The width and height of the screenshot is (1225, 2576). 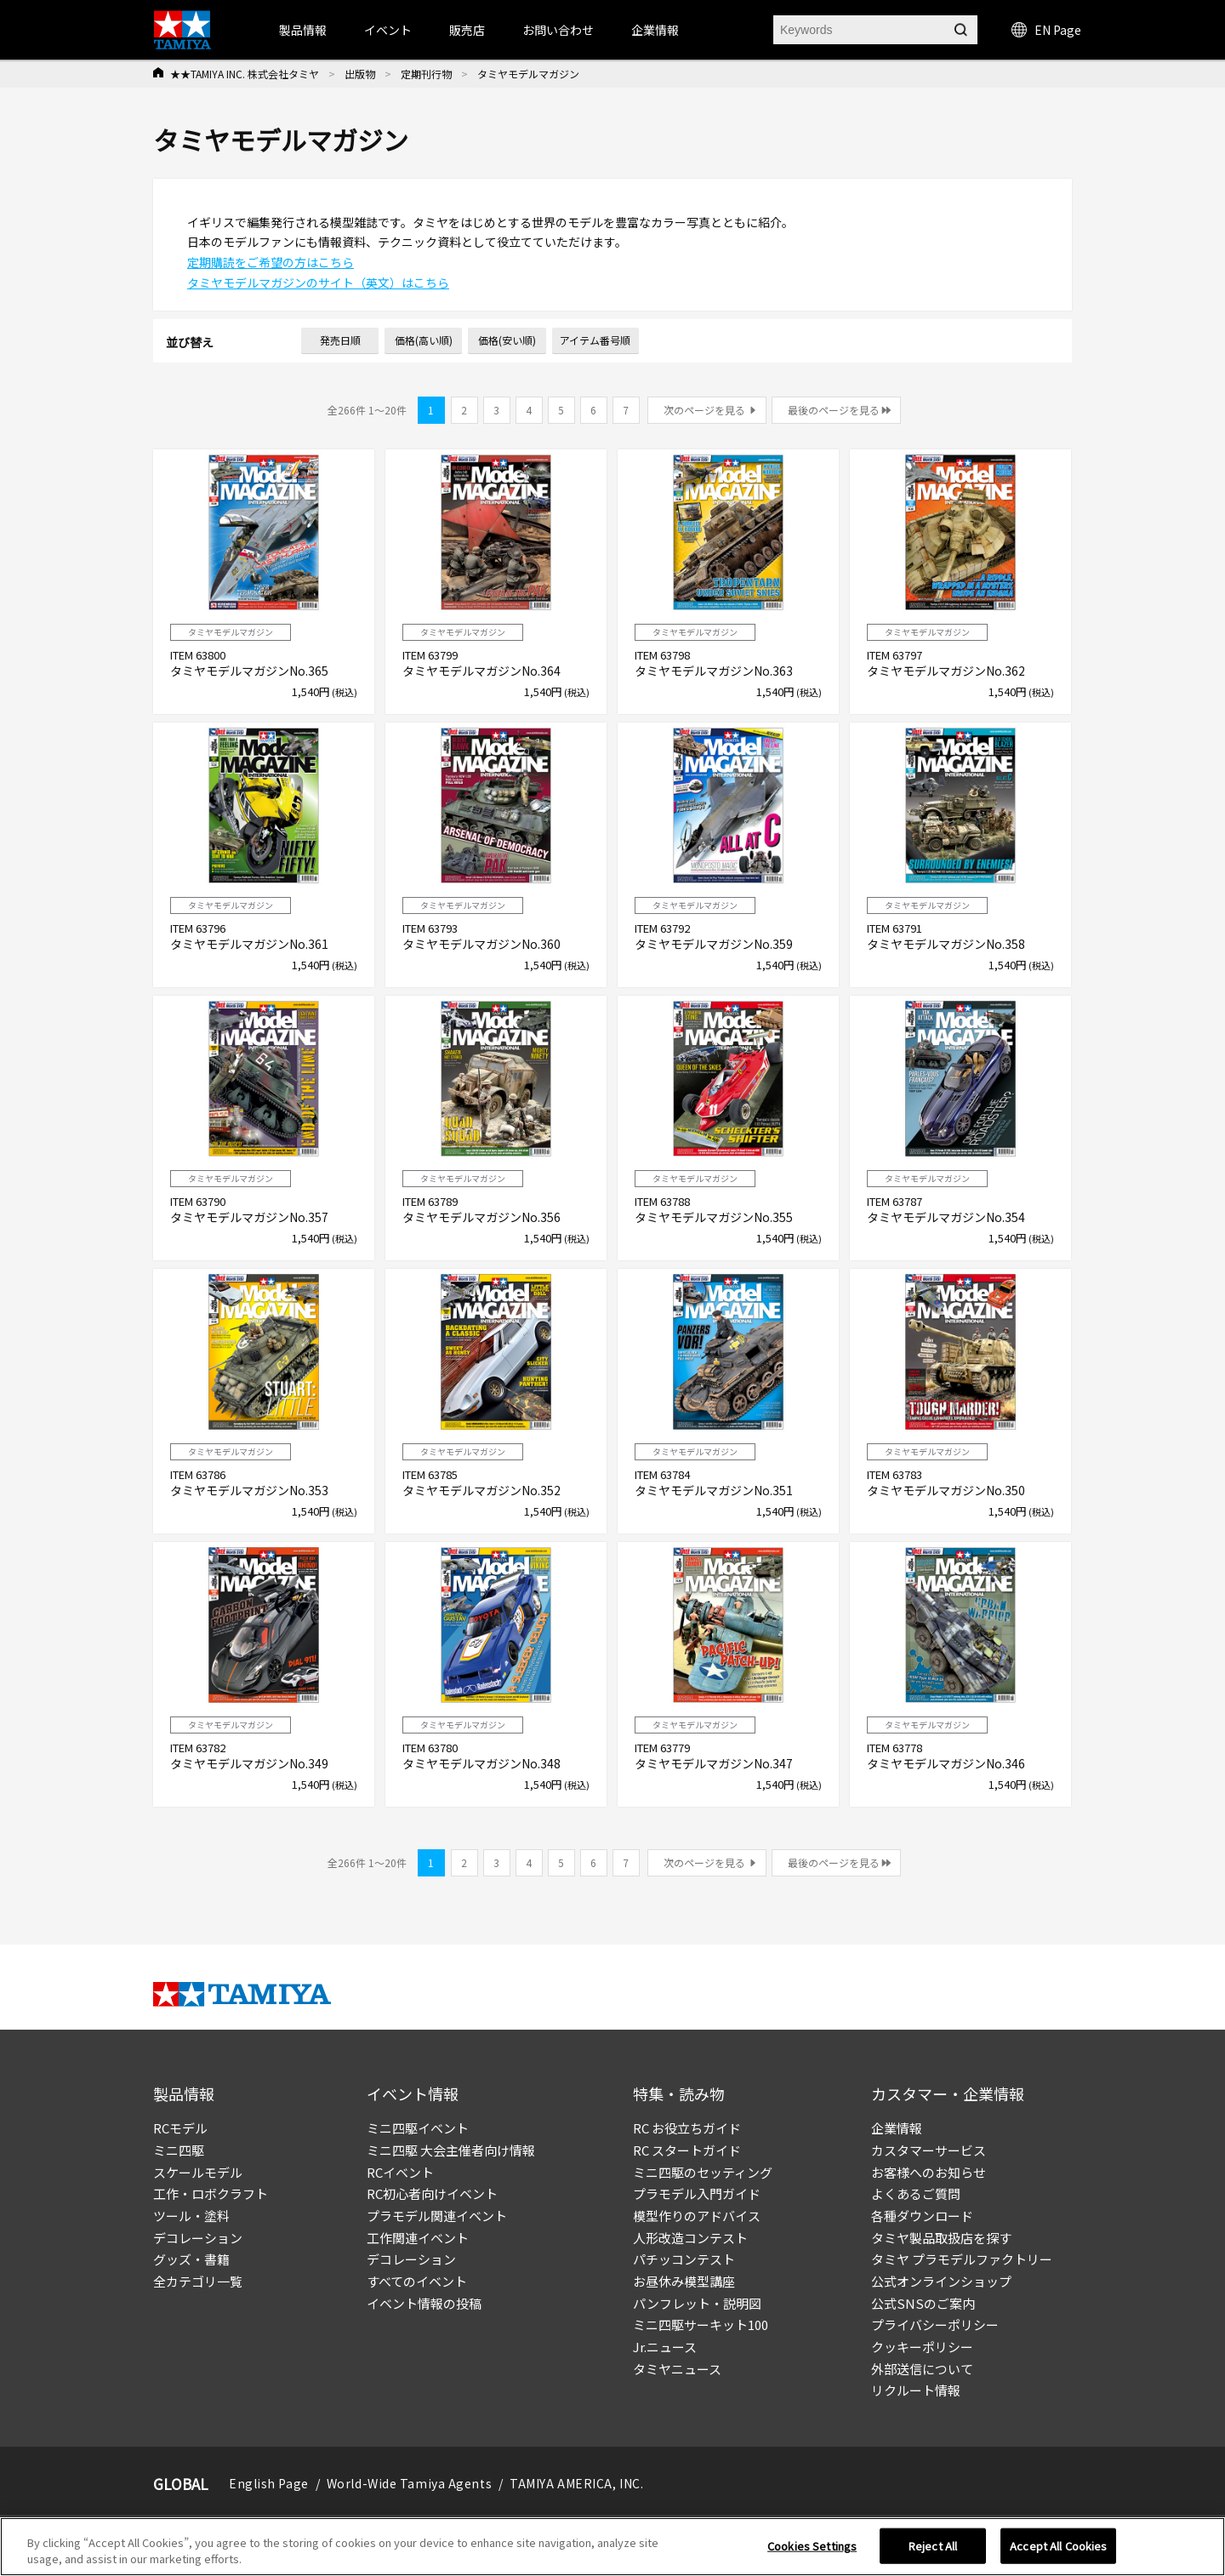 What do you see at coordinates (244, 73) in the screenshot?
I see `★★TAMIYA INC. 株式会社タミヤ` at bounding box center [244, 73].